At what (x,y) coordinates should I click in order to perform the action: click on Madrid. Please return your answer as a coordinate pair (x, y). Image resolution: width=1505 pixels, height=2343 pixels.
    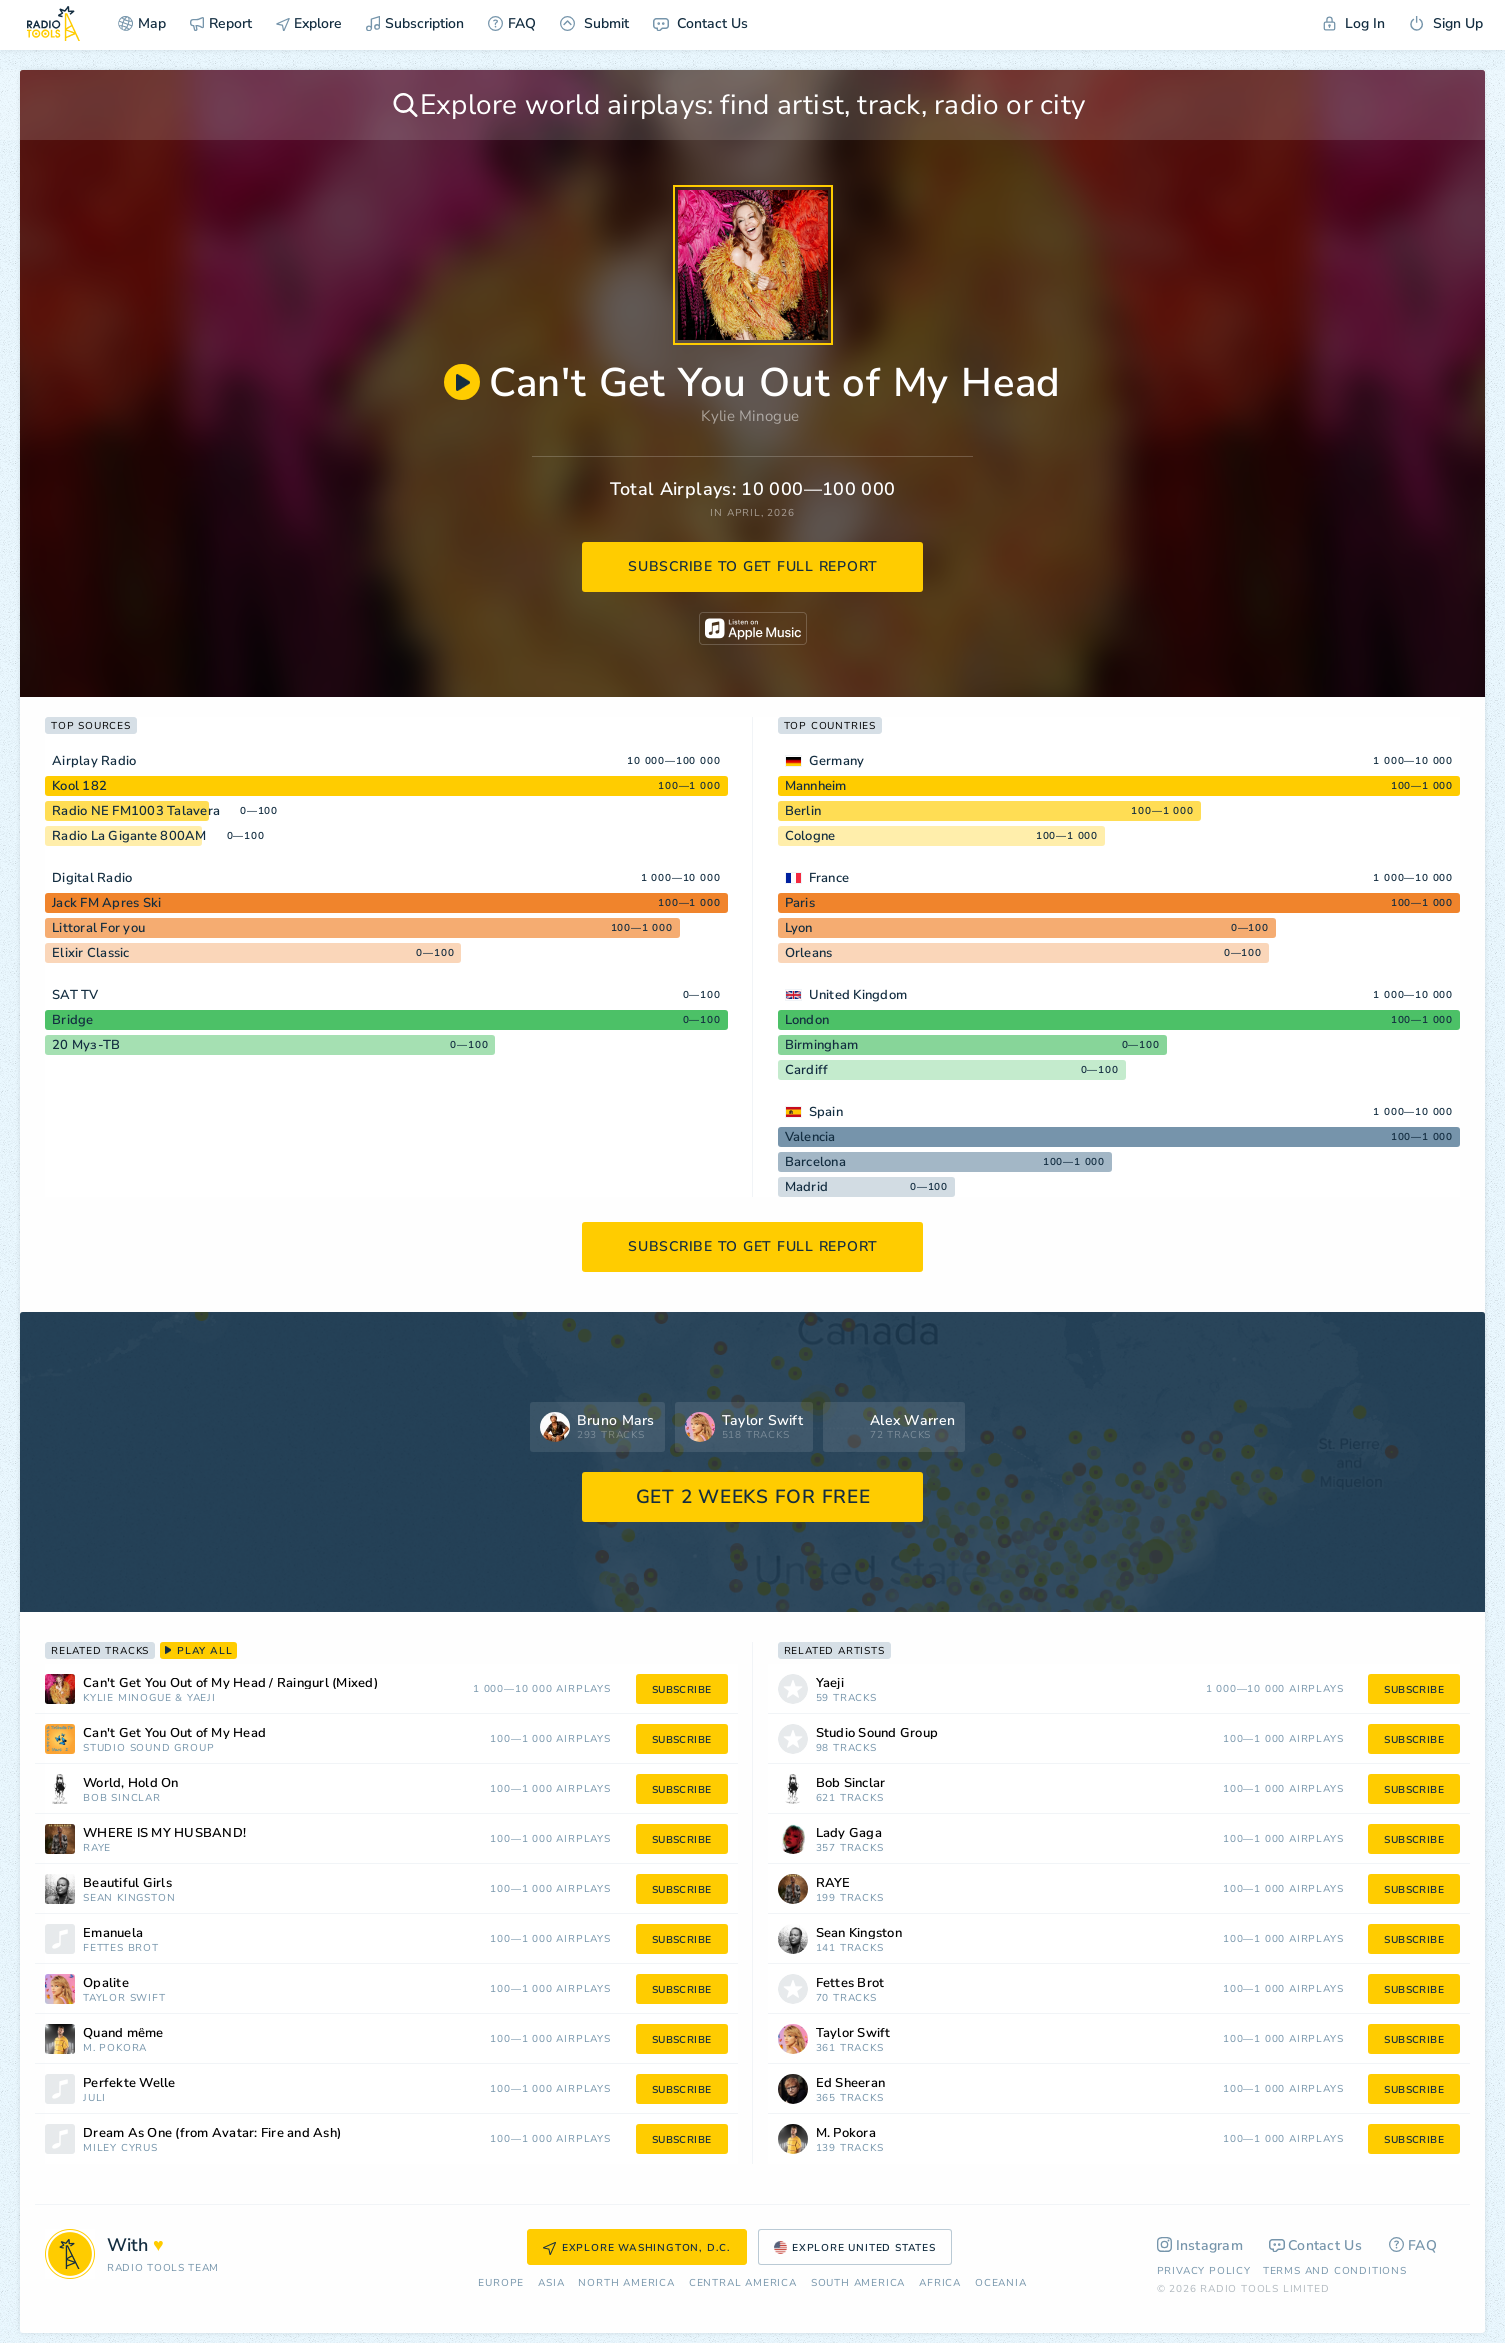
    Looking at the image, I should click on (807, 1187).